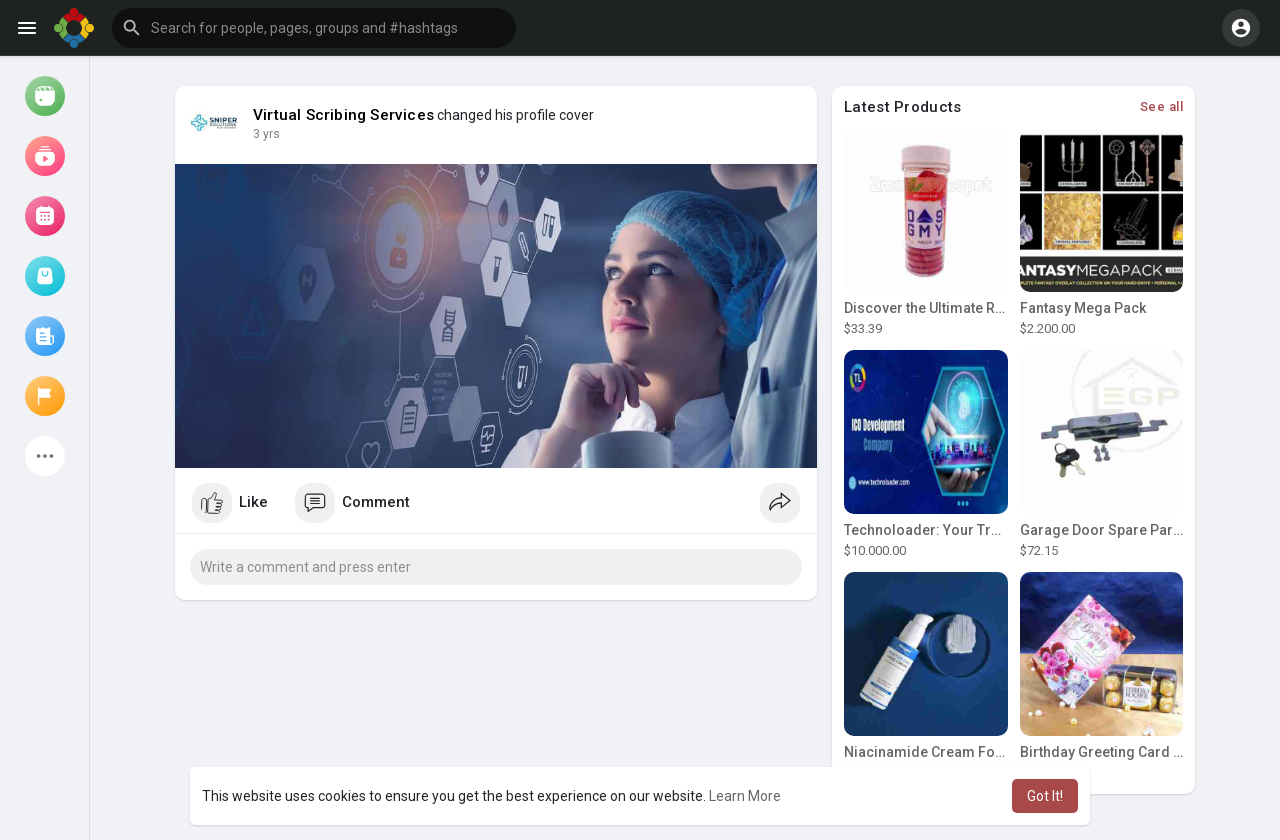  What do you see at coordinates (1045, 796) in the screenshot?
I see `Got It! [button]` at bounding box center [1045, 796].